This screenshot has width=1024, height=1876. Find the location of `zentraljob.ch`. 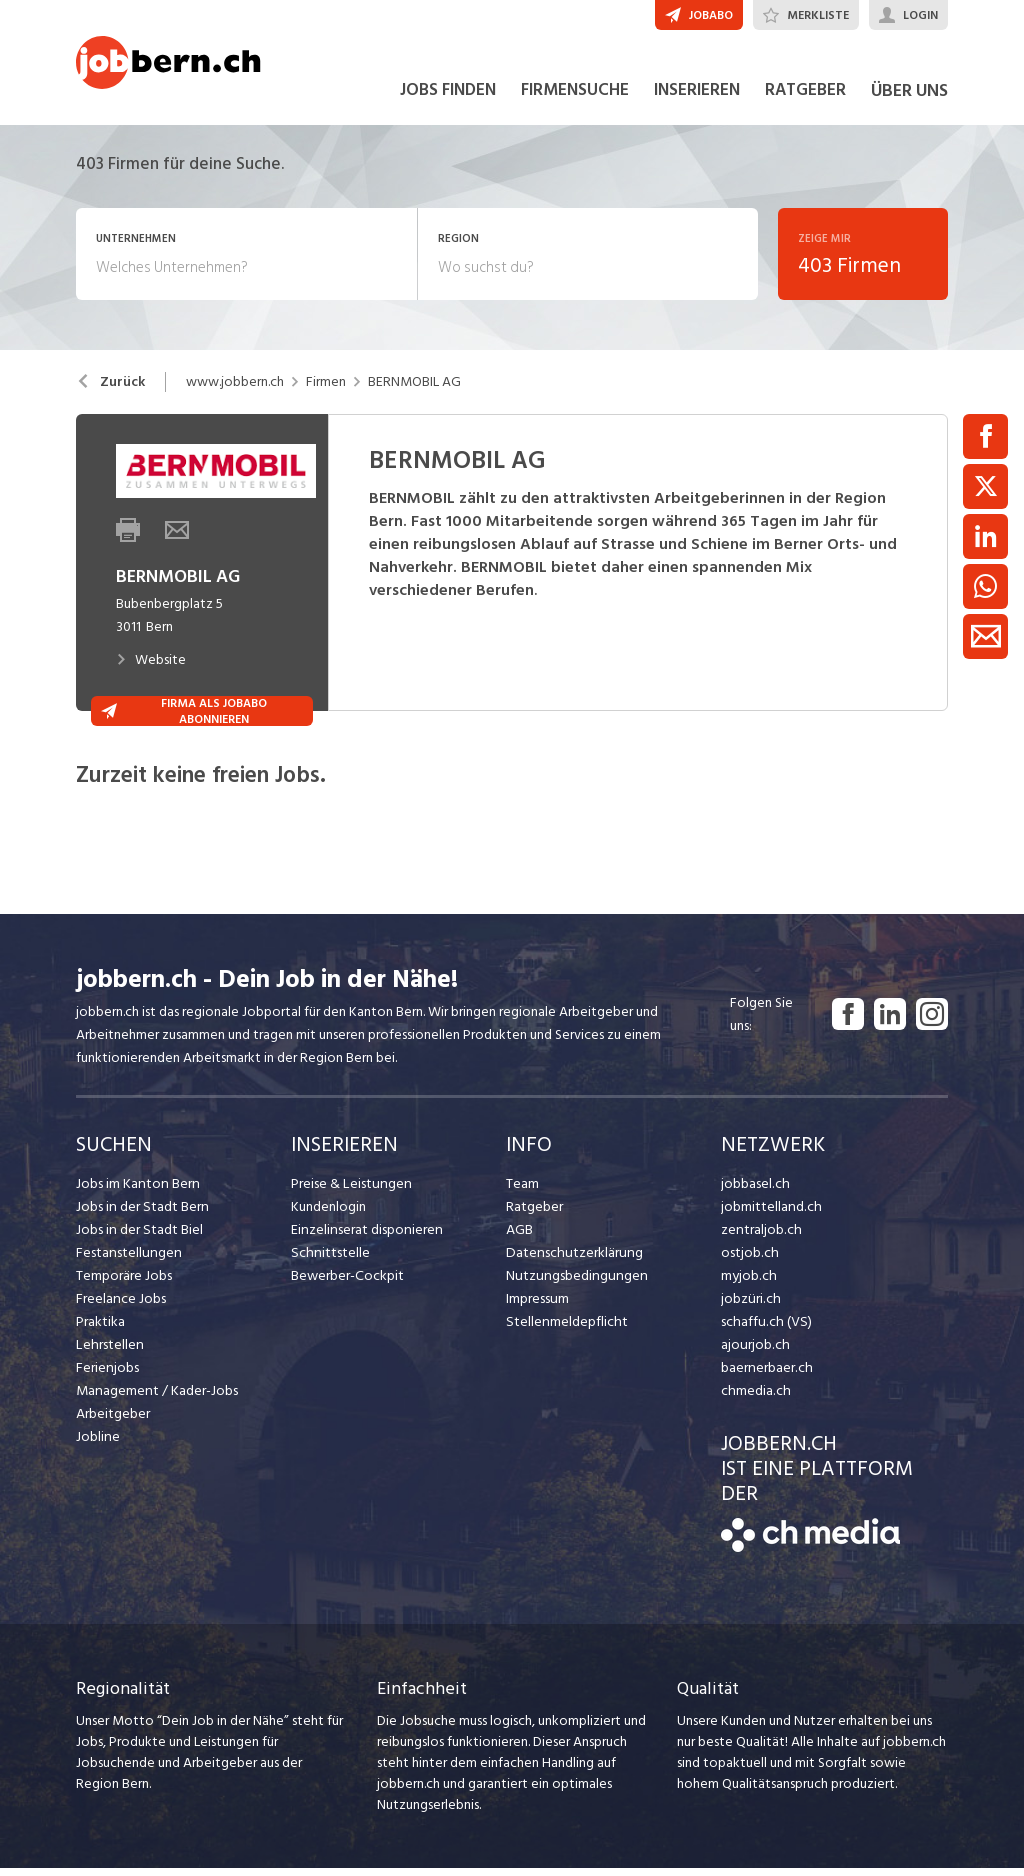

zentraljob.ch is located at coordinates (760, 1237).